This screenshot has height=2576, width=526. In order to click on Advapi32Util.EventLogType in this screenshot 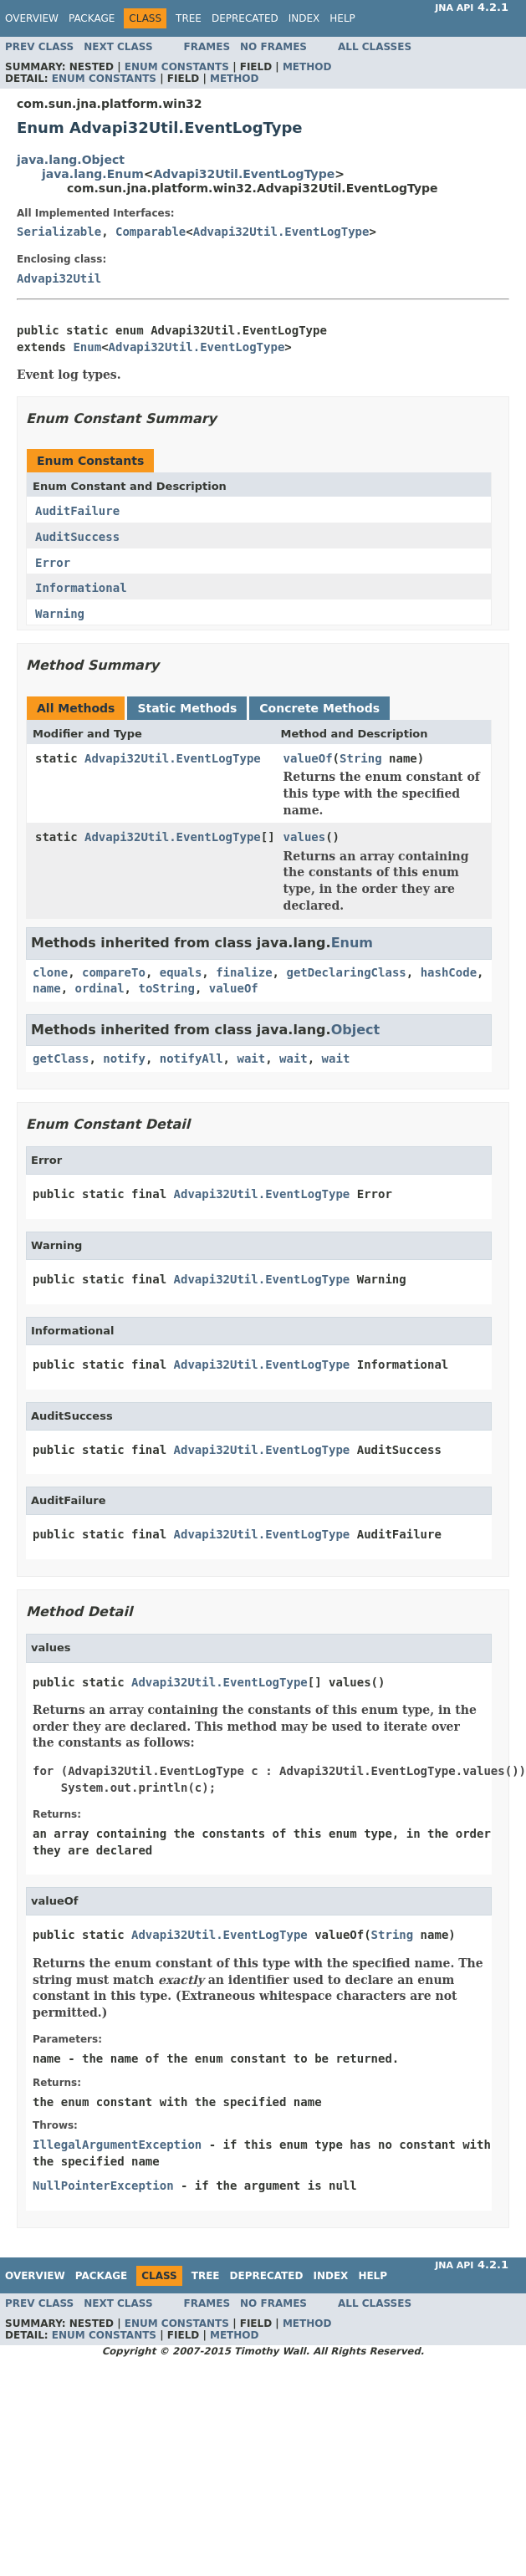, I will do `click(244, 174)`.